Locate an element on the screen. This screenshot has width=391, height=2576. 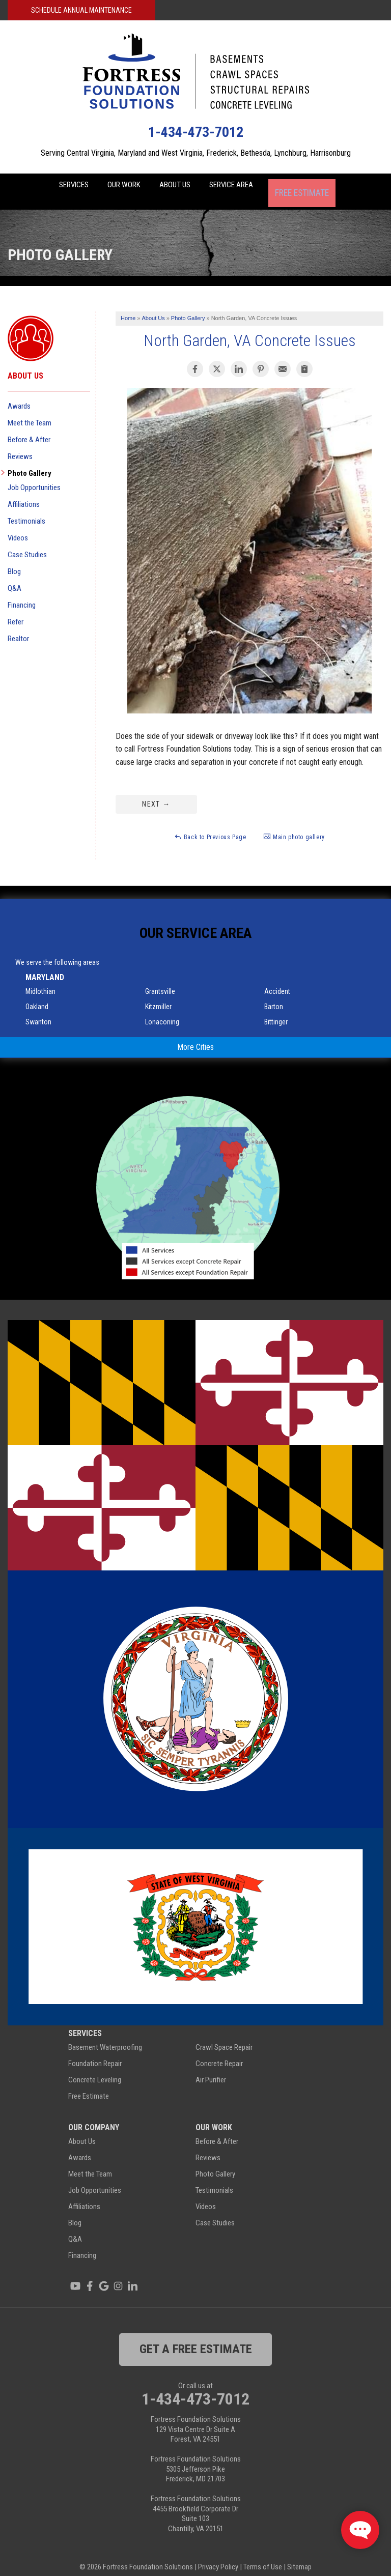
Concrete Leveling is located at coordinates (94, 2068).